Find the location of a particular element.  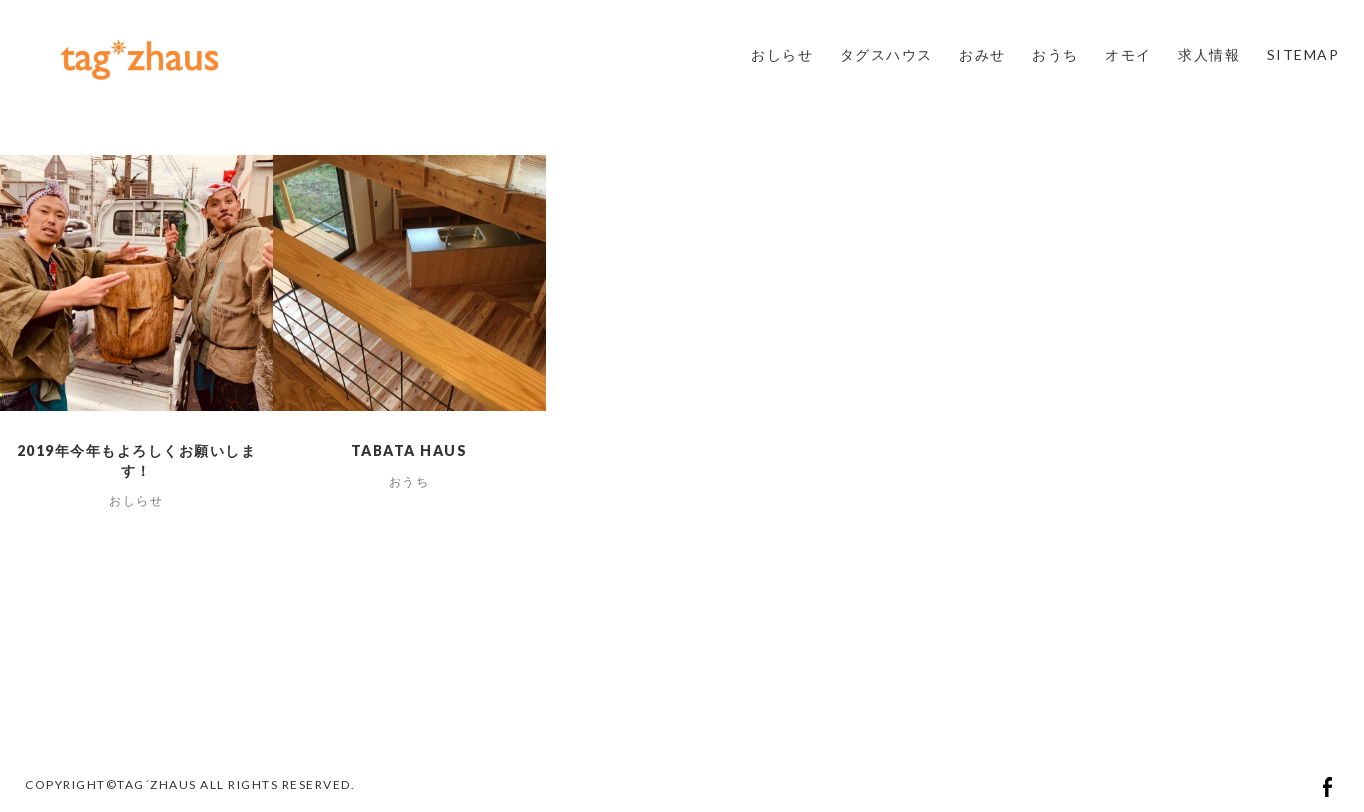

求人情報 is located at coordinates (1209, 54).